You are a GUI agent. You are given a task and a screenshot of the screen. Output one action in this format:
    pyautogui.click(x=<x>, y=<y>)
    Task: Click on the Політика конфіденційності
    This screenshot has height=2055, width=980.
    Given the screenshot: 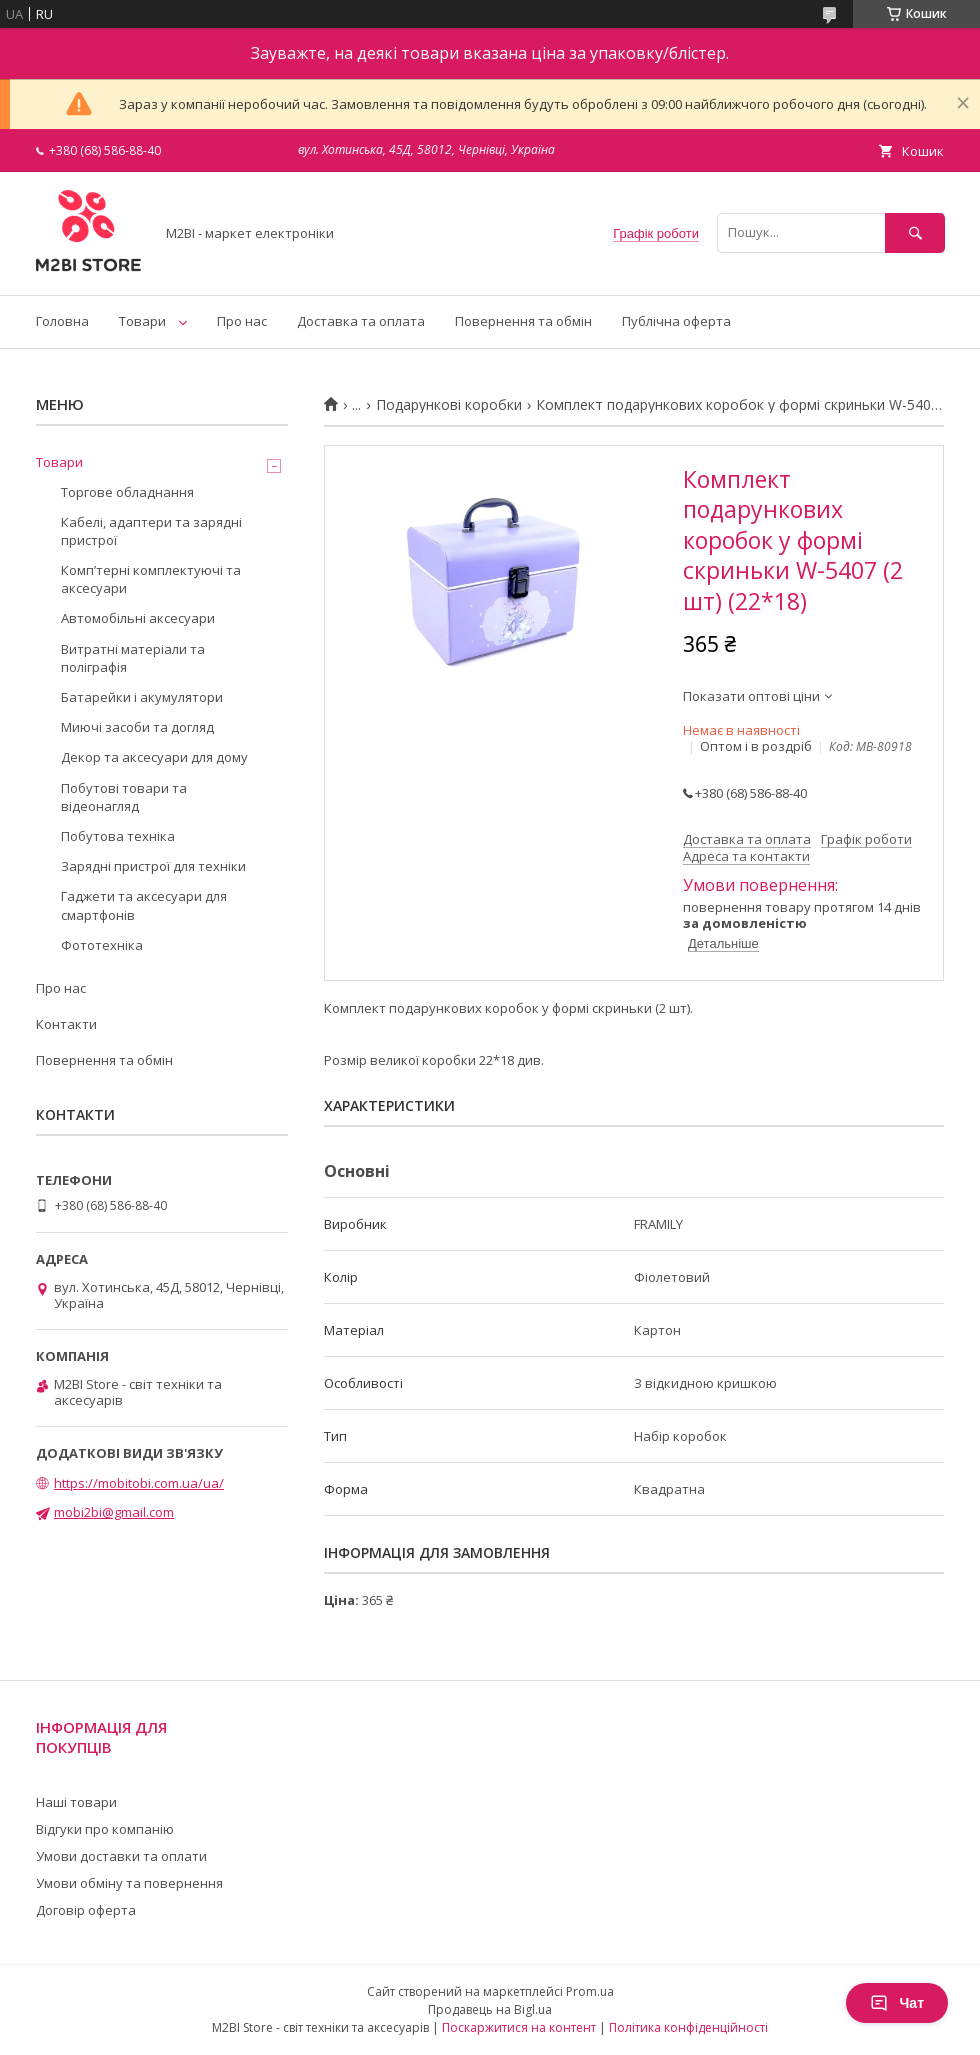 What is the action you would take?
    pyautogui.click(x=688, y=2027)
    